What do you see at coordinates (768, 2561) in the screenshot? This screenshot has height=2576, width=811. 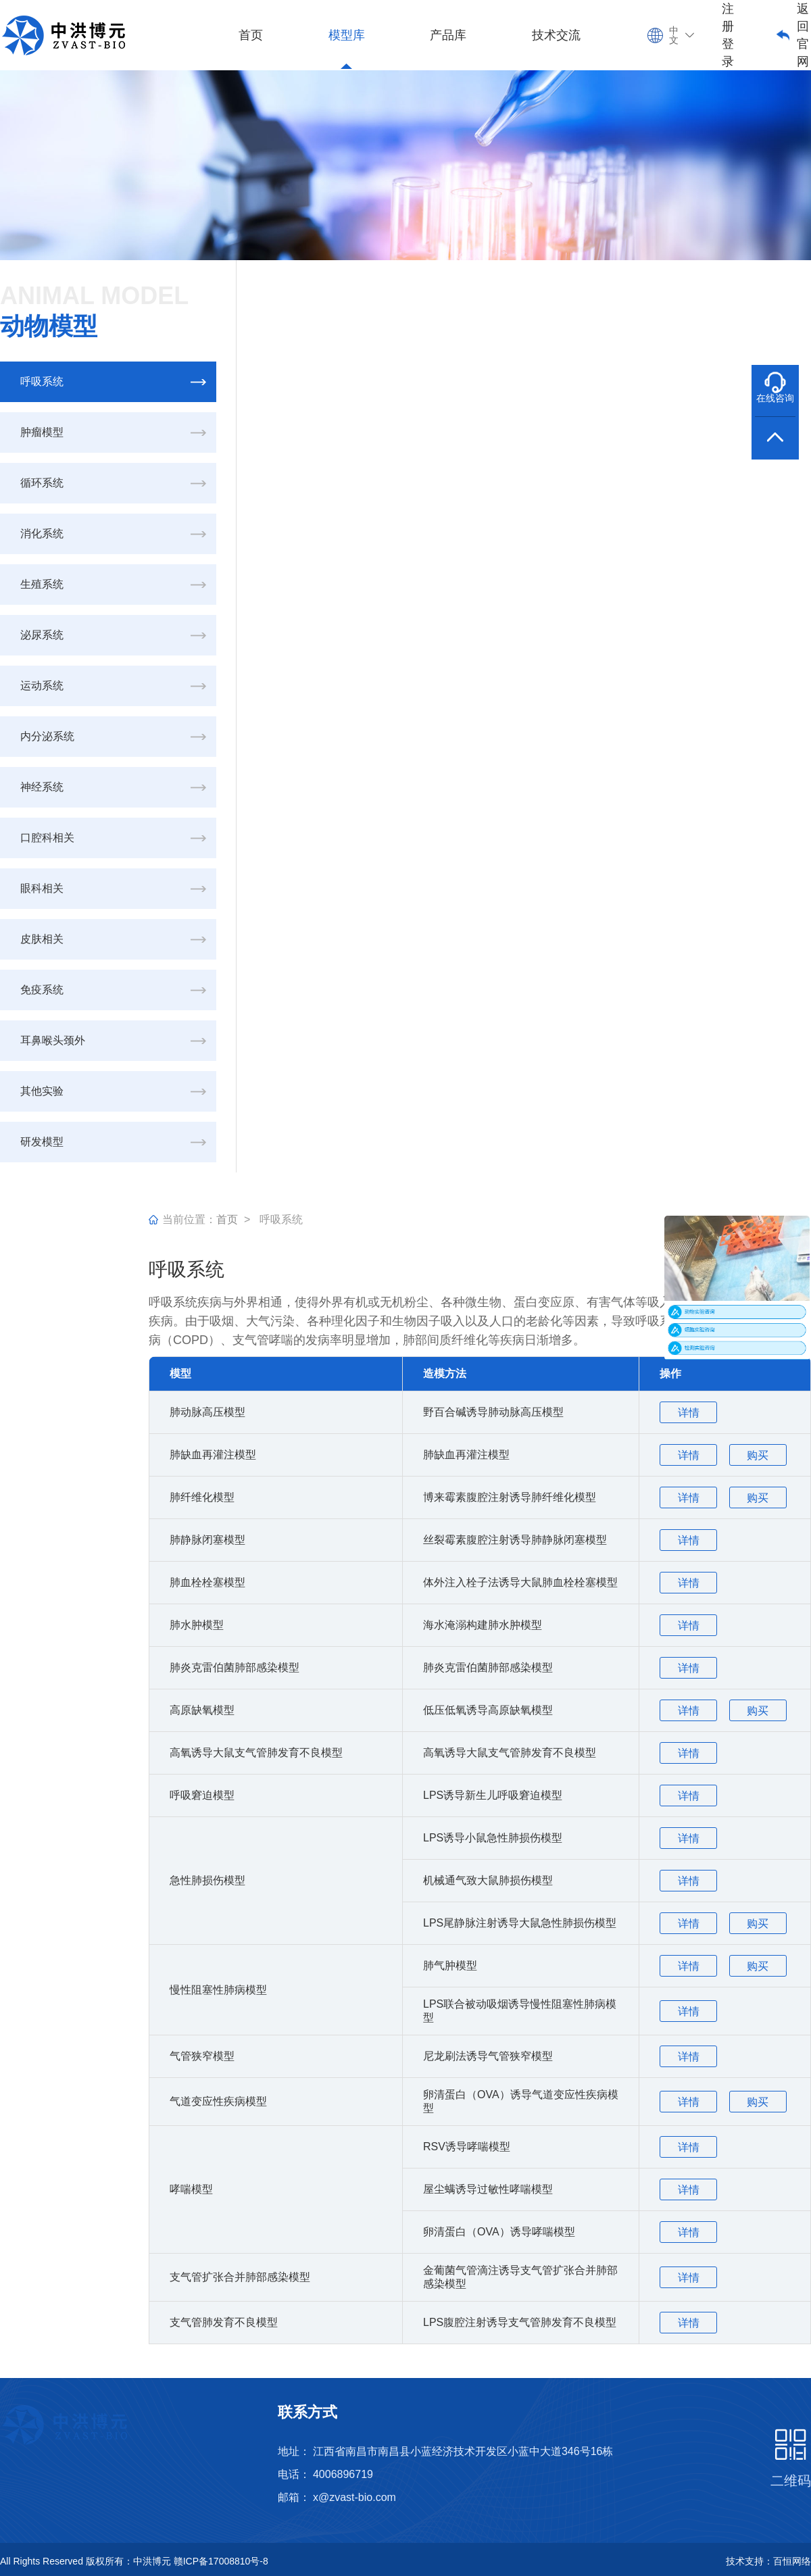 I see `技术支持：百恒网络` at bounding box center [768, 2561].